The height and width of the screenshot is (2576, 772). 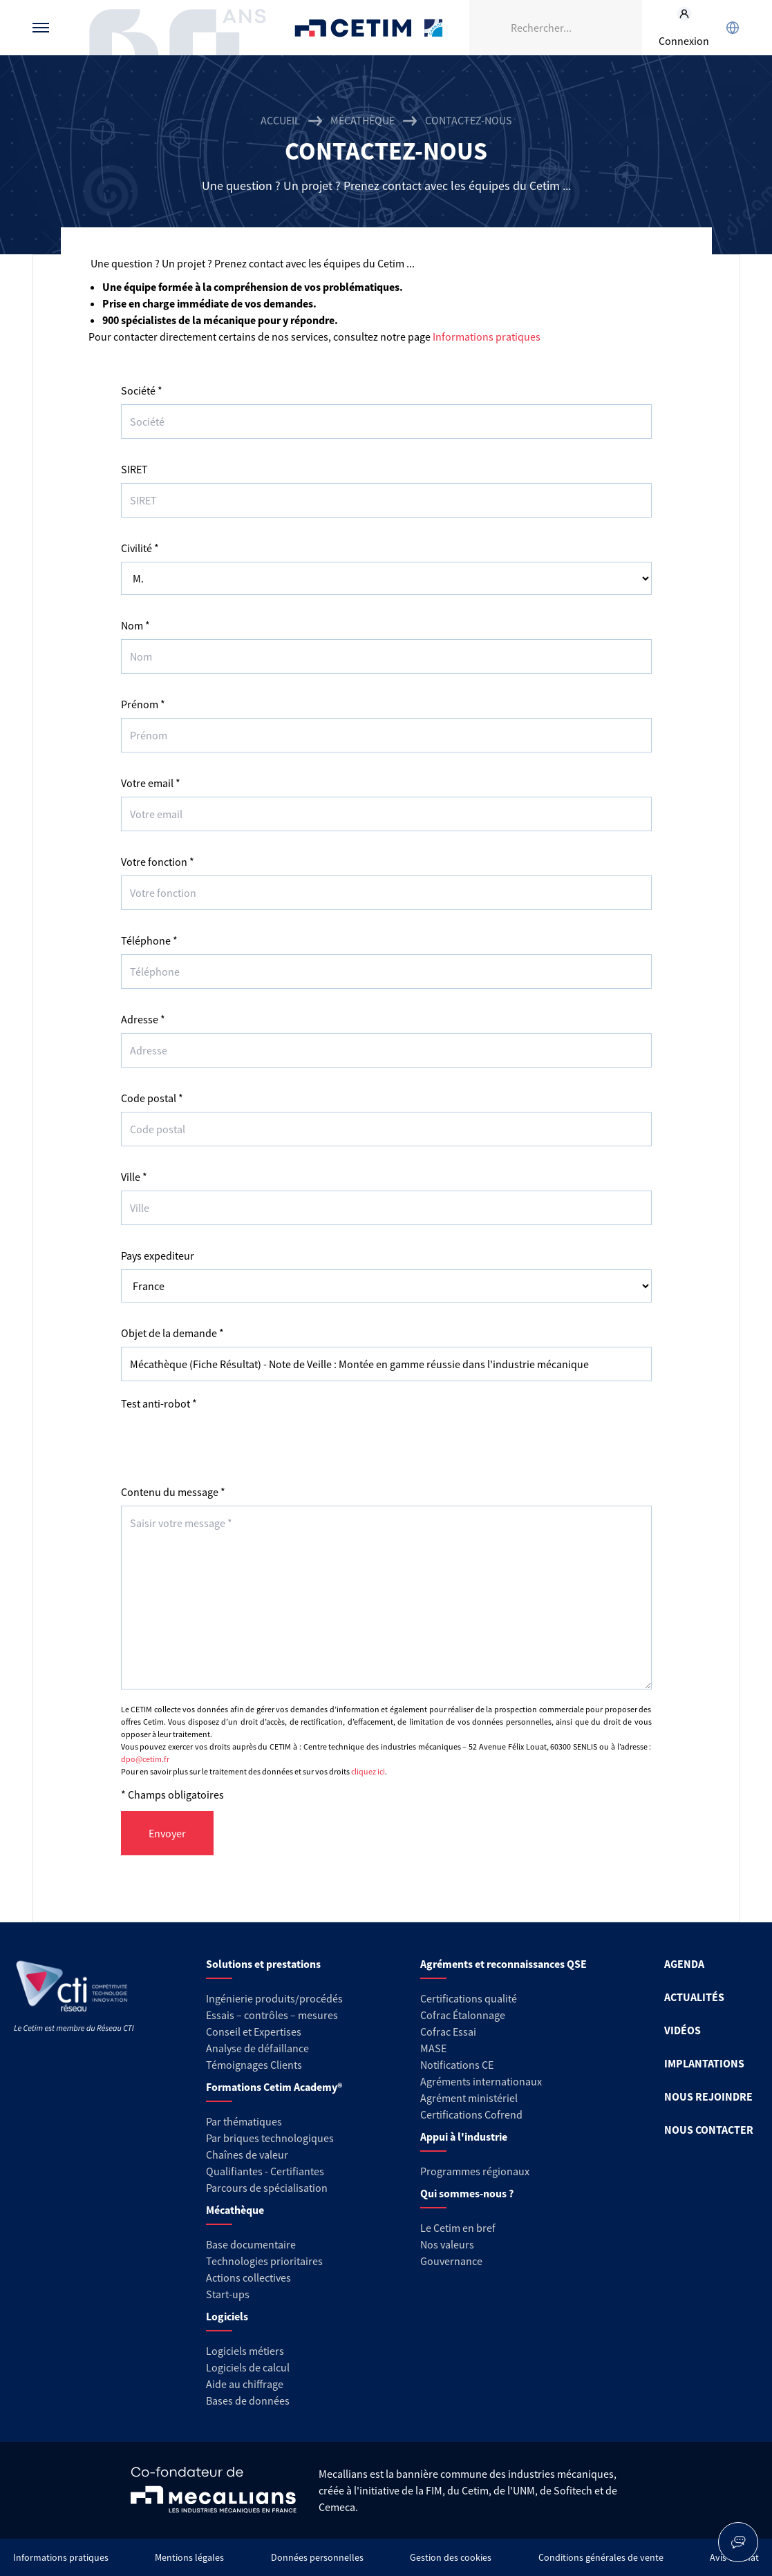 What do you see at coordinates (684, 1964) in the screenshot?
I see `AGENDA` at bounding box center [684, 1964].